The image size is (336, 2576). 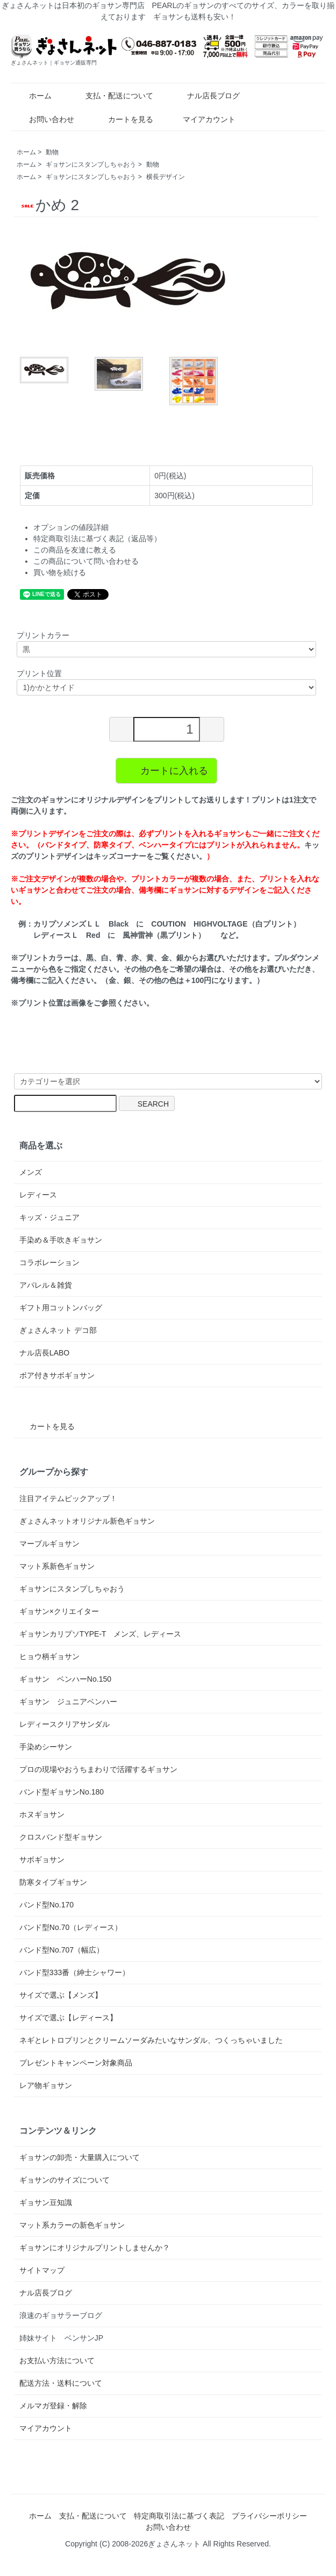 I want to click on ギフト用コットンバッグ, so click(x=60, y=1307).